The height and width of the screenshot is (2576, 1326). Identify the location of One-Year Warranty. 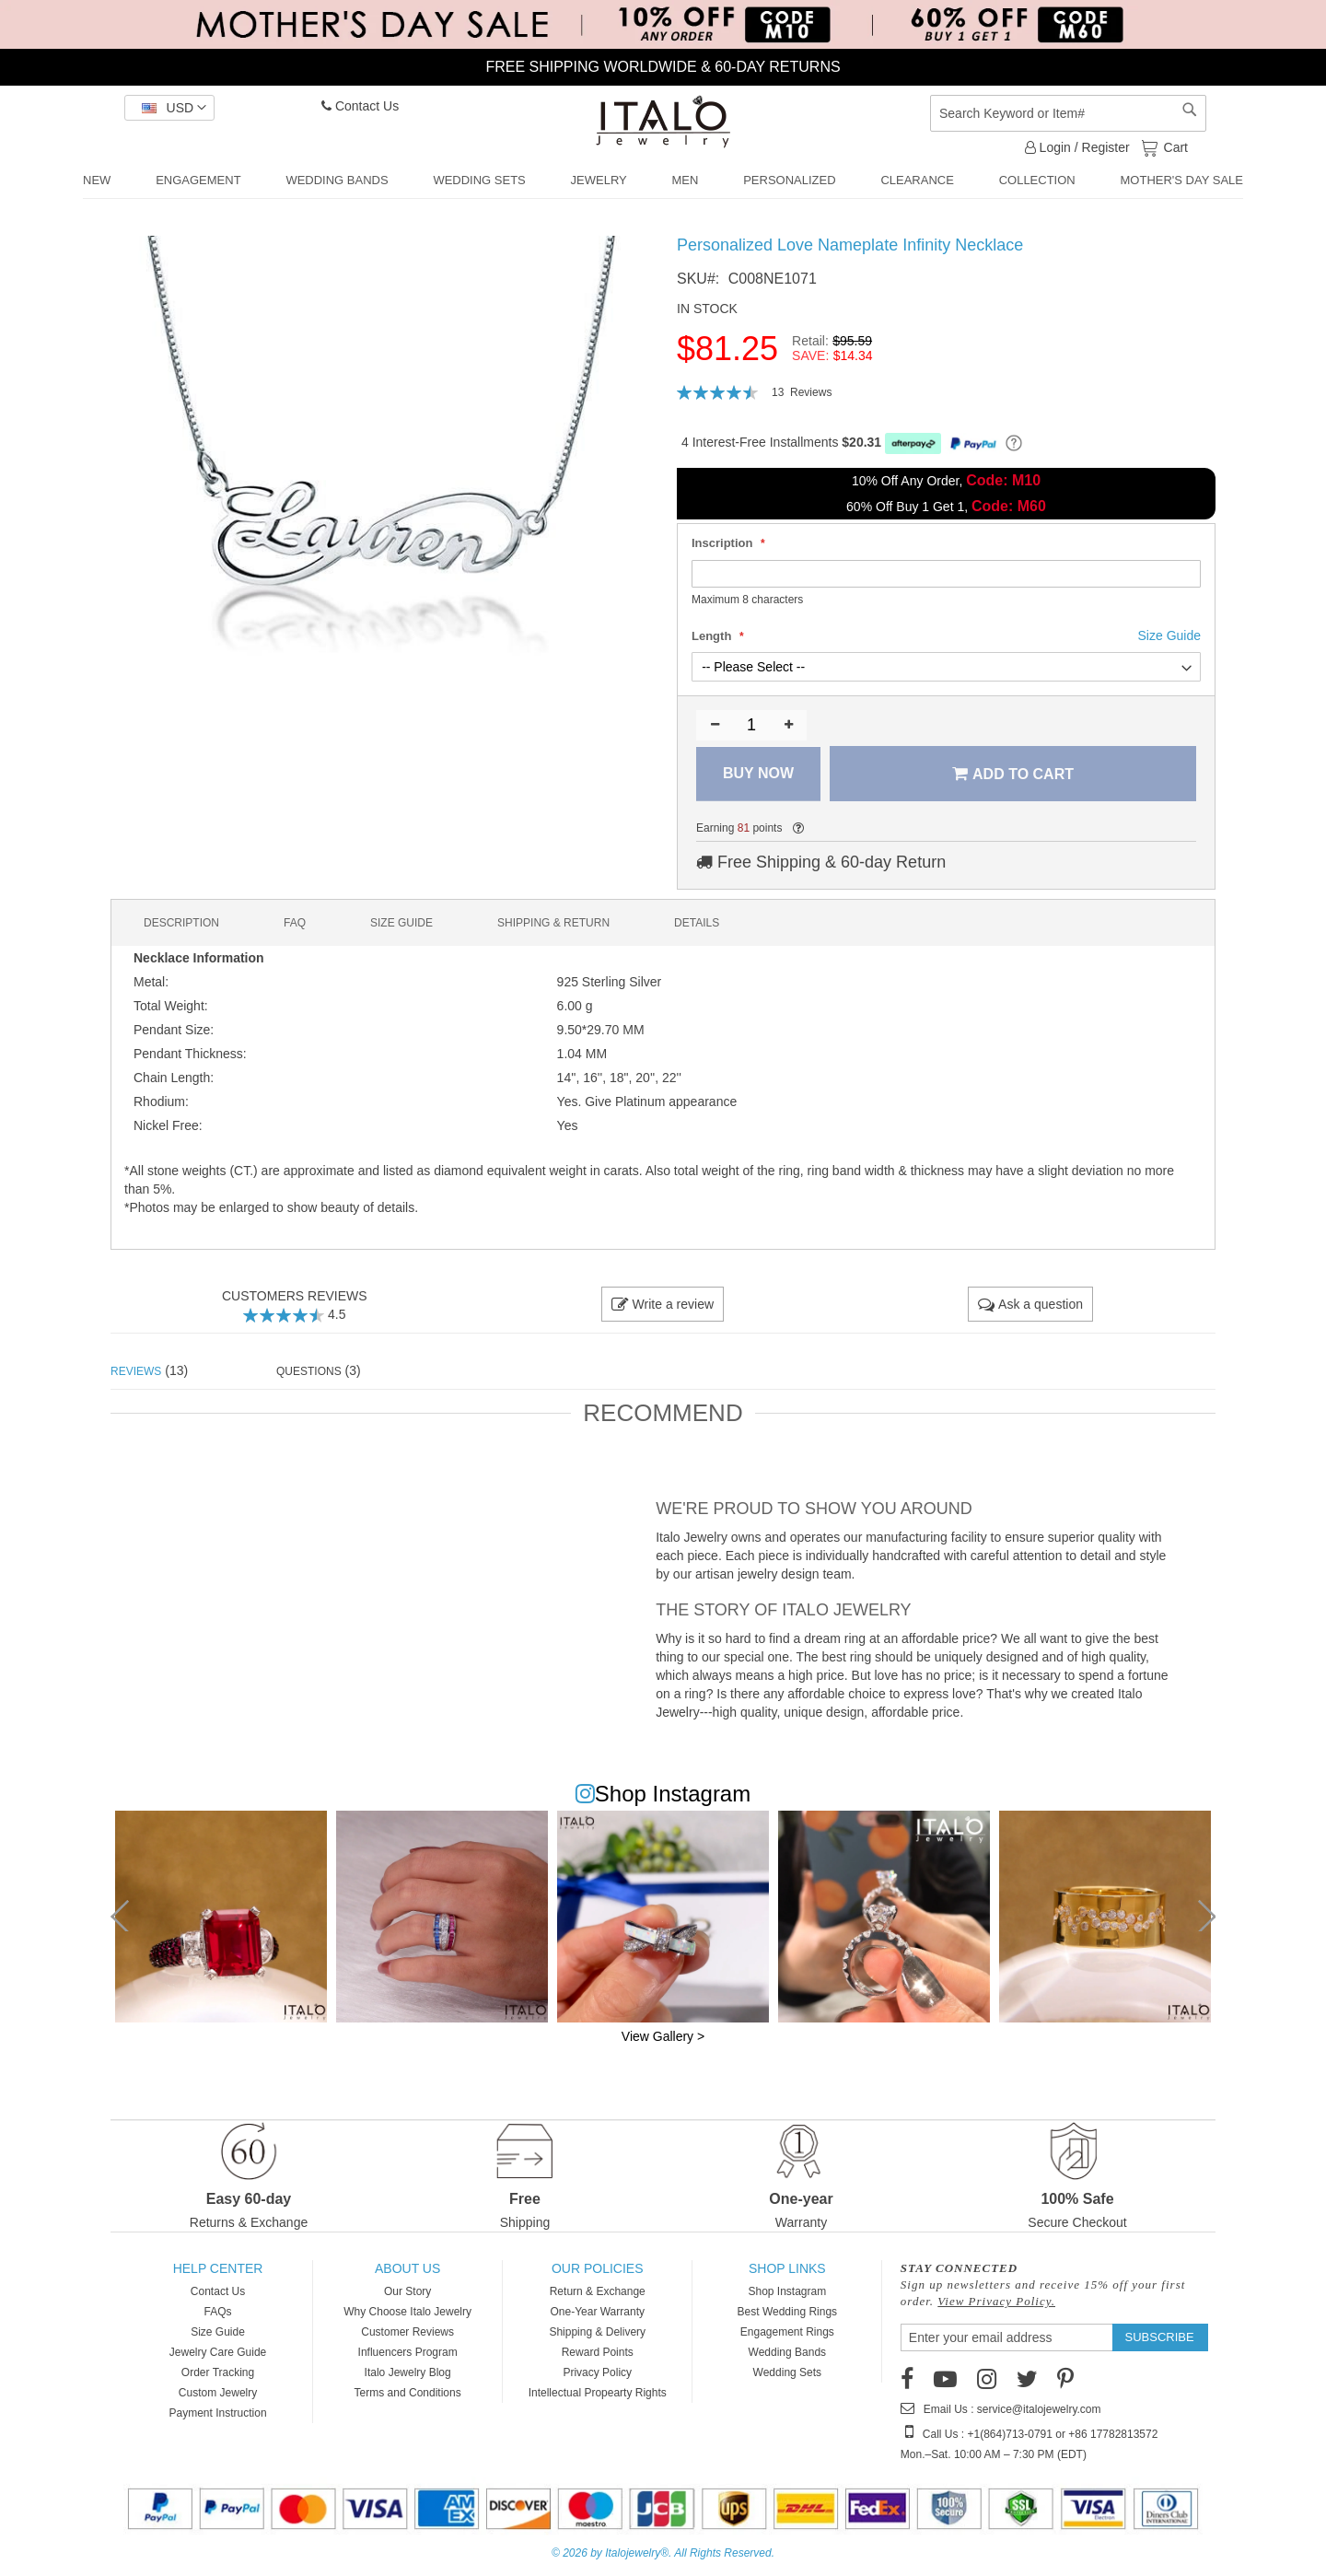
(597, 2311).